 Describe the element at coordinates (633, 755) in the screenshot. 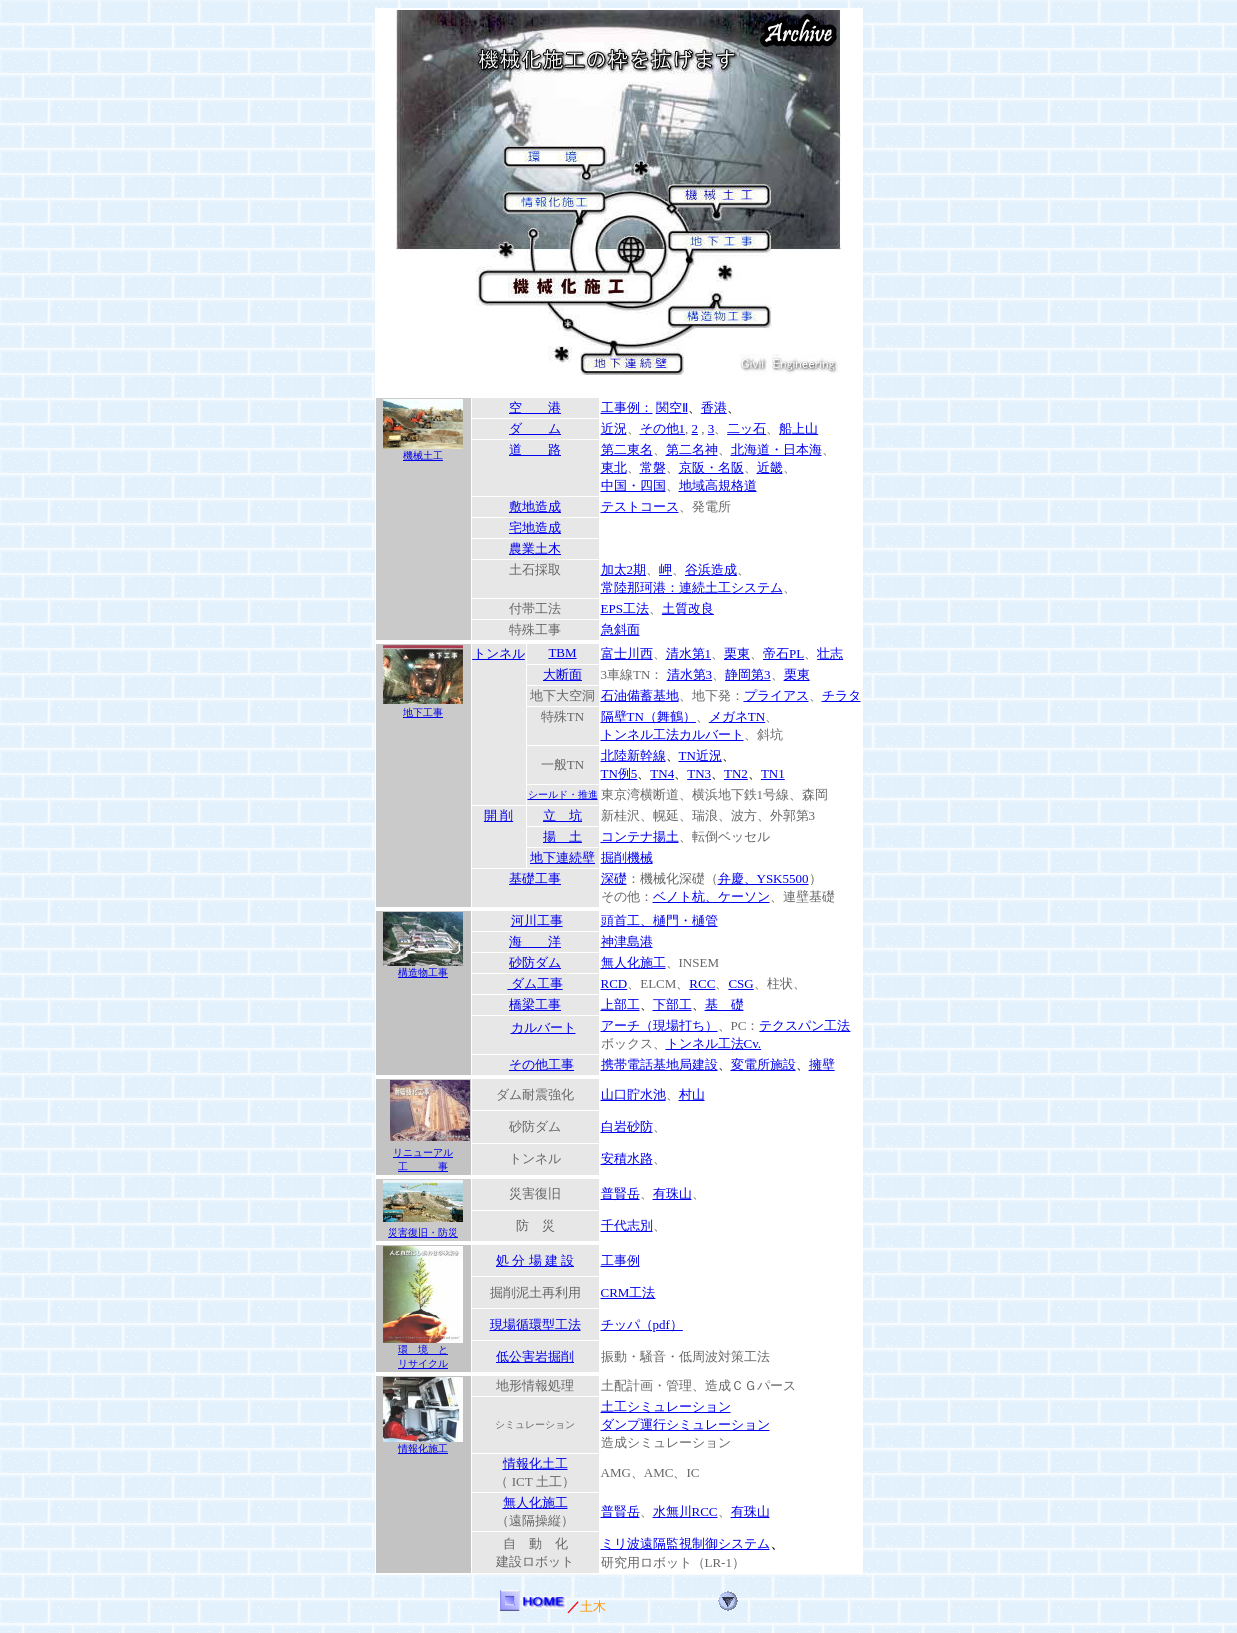

I see `北陸新幹線` at that location.